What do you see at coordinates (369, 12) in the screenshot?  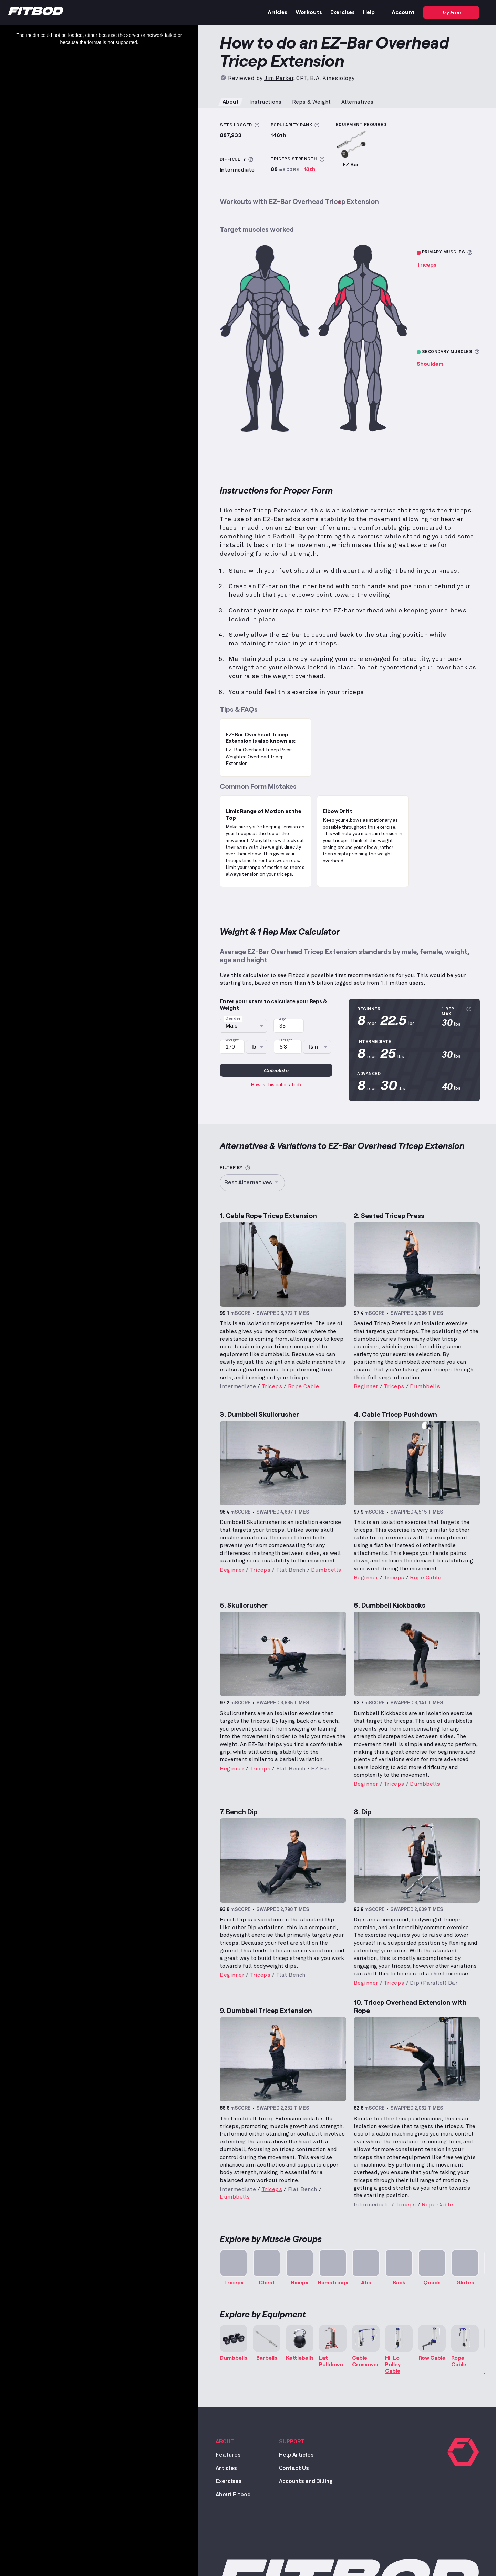 I see `Help` at bounding box center [369, 12].